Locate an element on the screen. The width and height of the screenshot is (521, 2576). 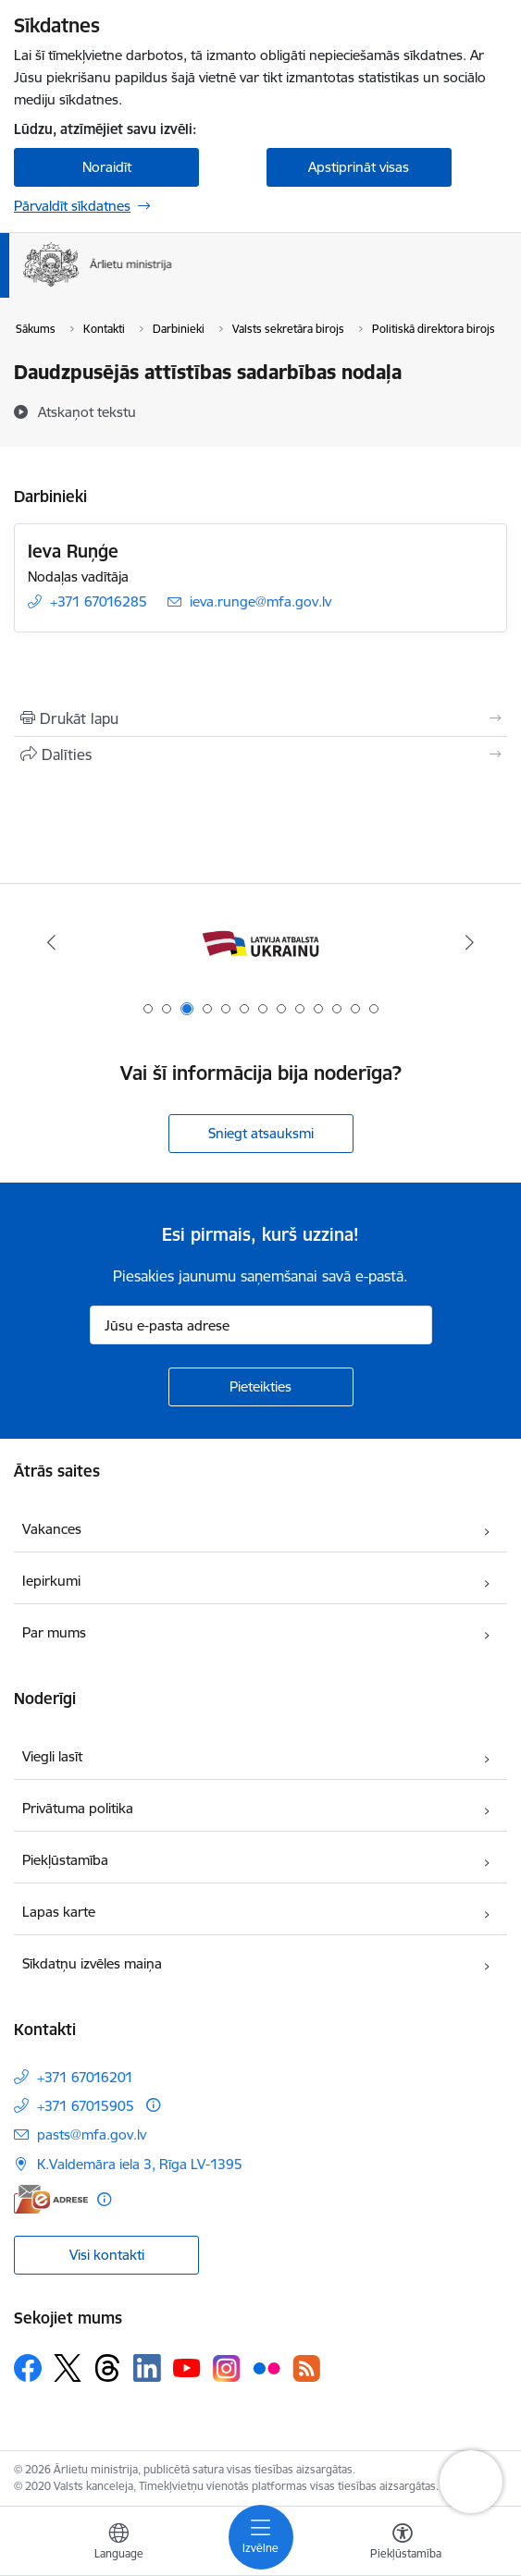
[Atskaņot tekstu] is located at coordinates (87, 411).